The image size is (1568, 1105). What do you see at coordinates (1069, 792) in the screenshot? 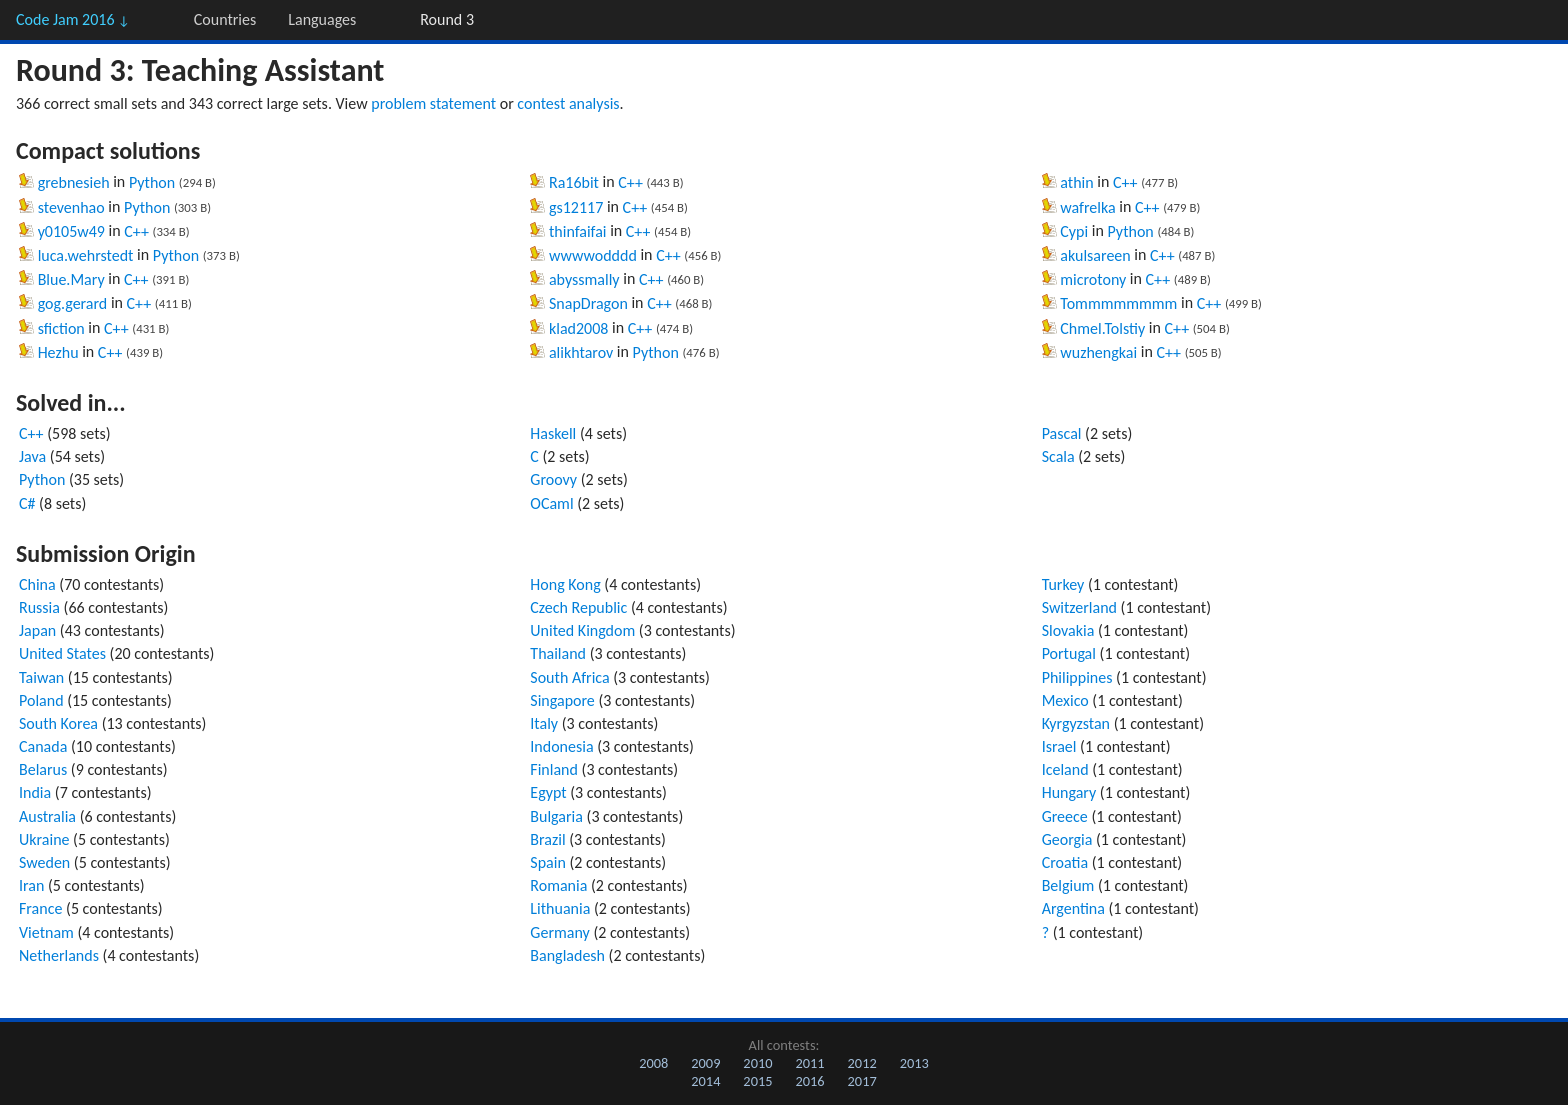
I see `Hungary` at bounding box center [1069, 792].